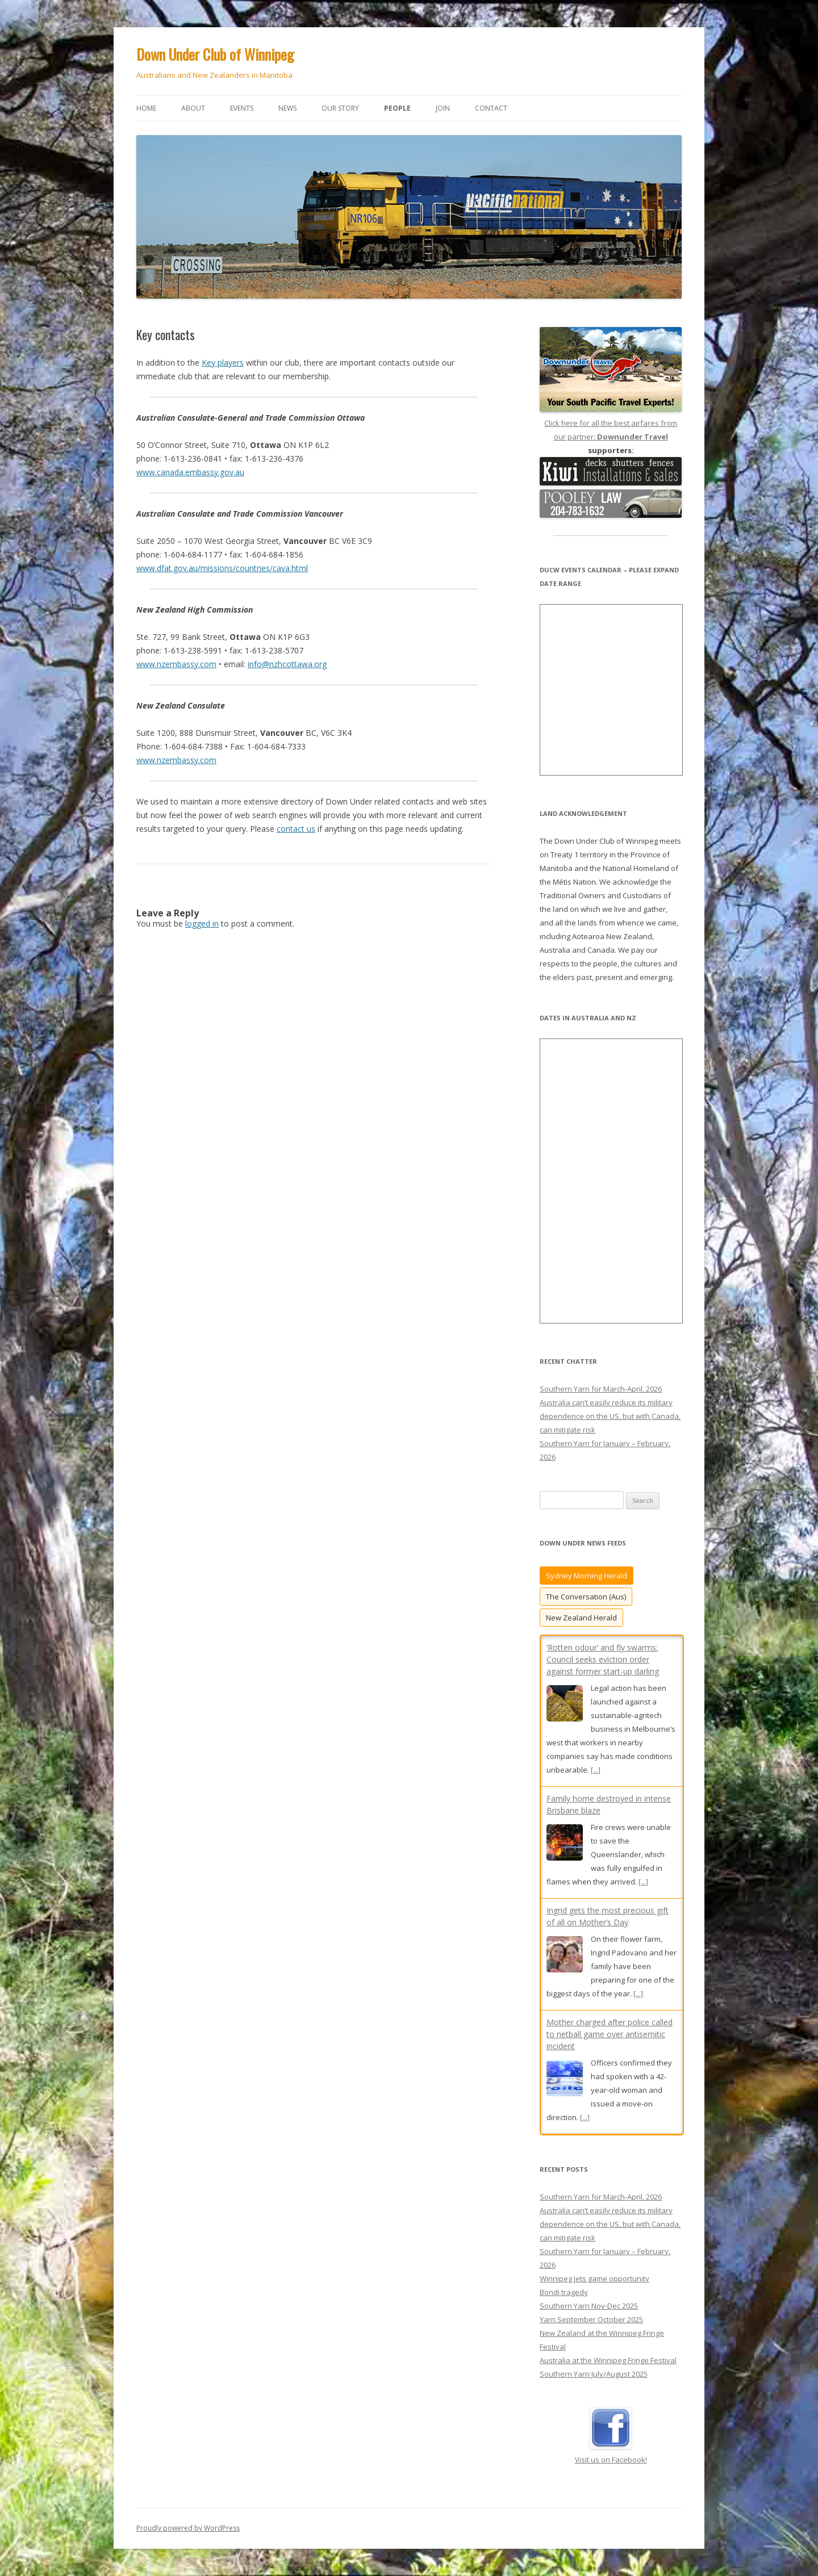 Image resolution: width=818 pixels, height=2576 pixels. I want to click on Proudly powered by WordPress, so click(188, 2528).